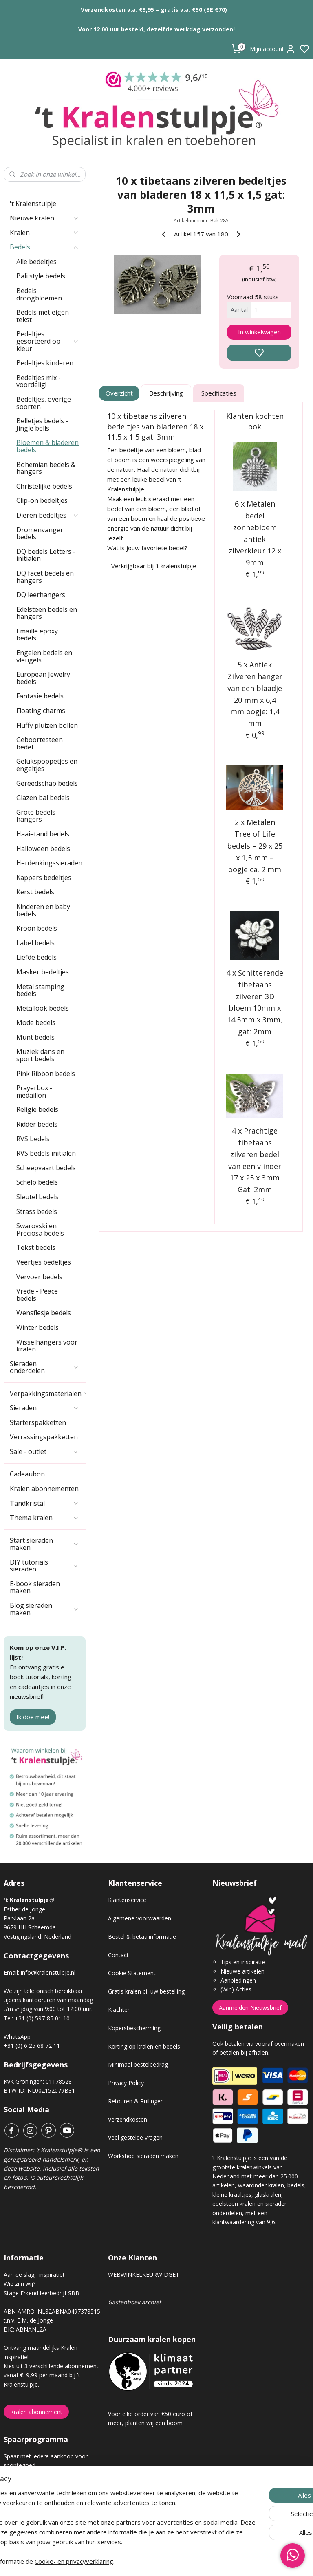 This screenshot has width=313, height=2576. What do you see at coordinates (142, 1936) in the screenshot?
I see `Bestel & betaalinformatie` at bounding box center [142, 1936].